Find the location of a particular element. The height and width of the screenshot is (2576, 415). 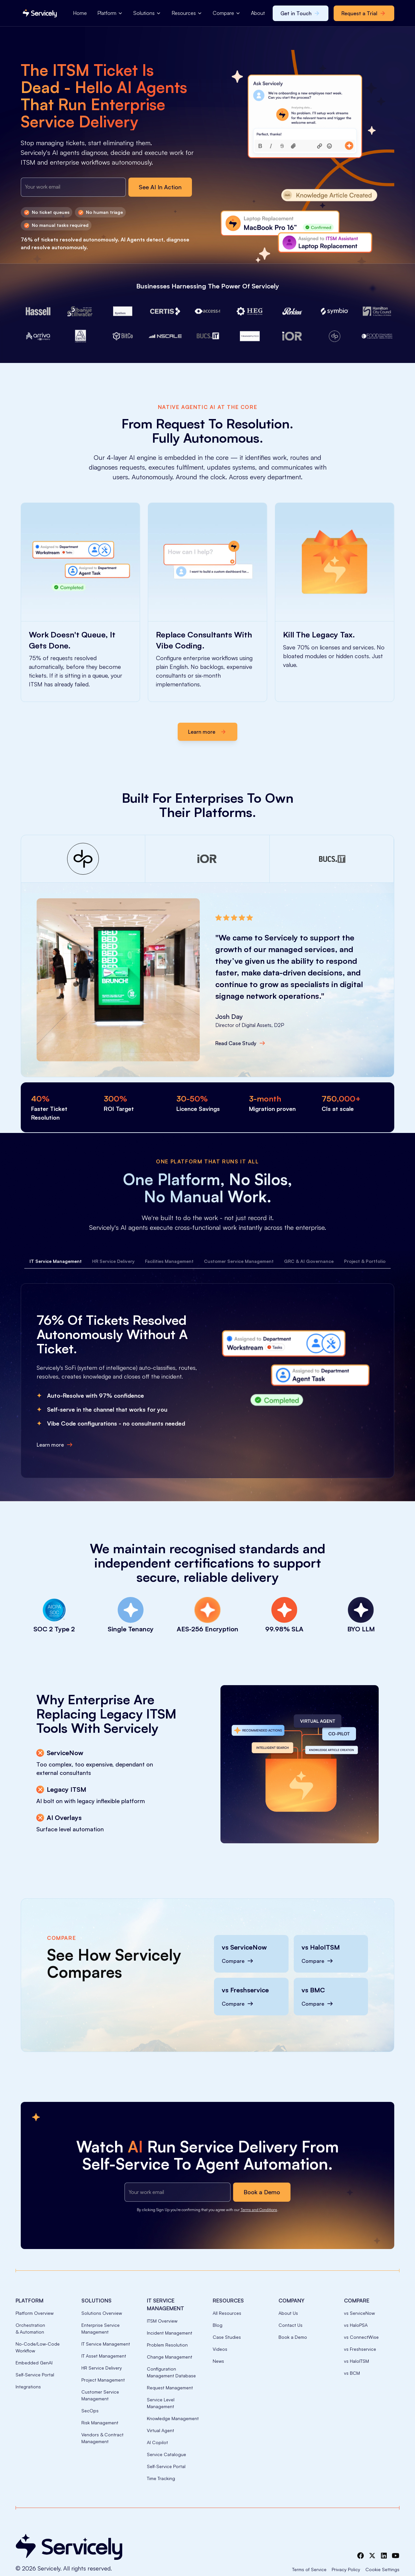

vs HaloPSA is located at coordinates (356, 2325).